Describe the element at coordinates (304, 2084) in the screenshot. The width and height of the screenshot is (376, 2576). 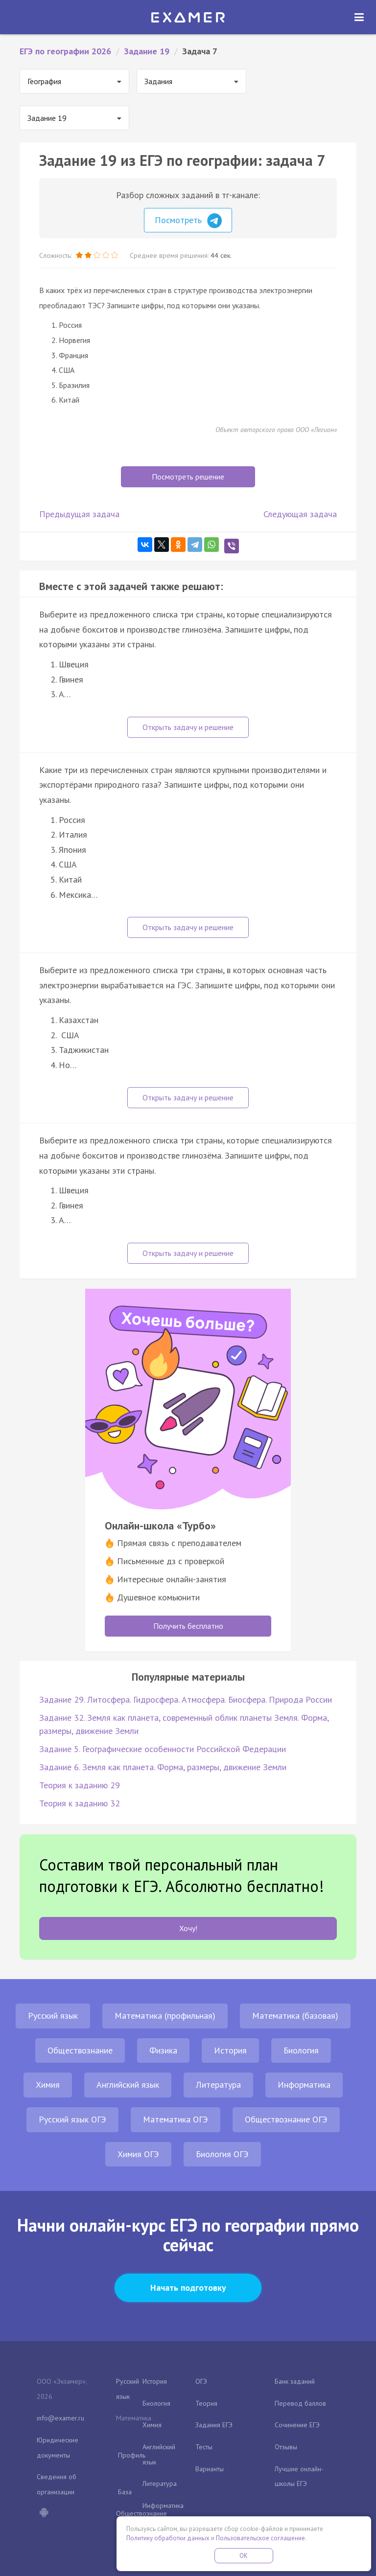
I see `Информатика` at that location.